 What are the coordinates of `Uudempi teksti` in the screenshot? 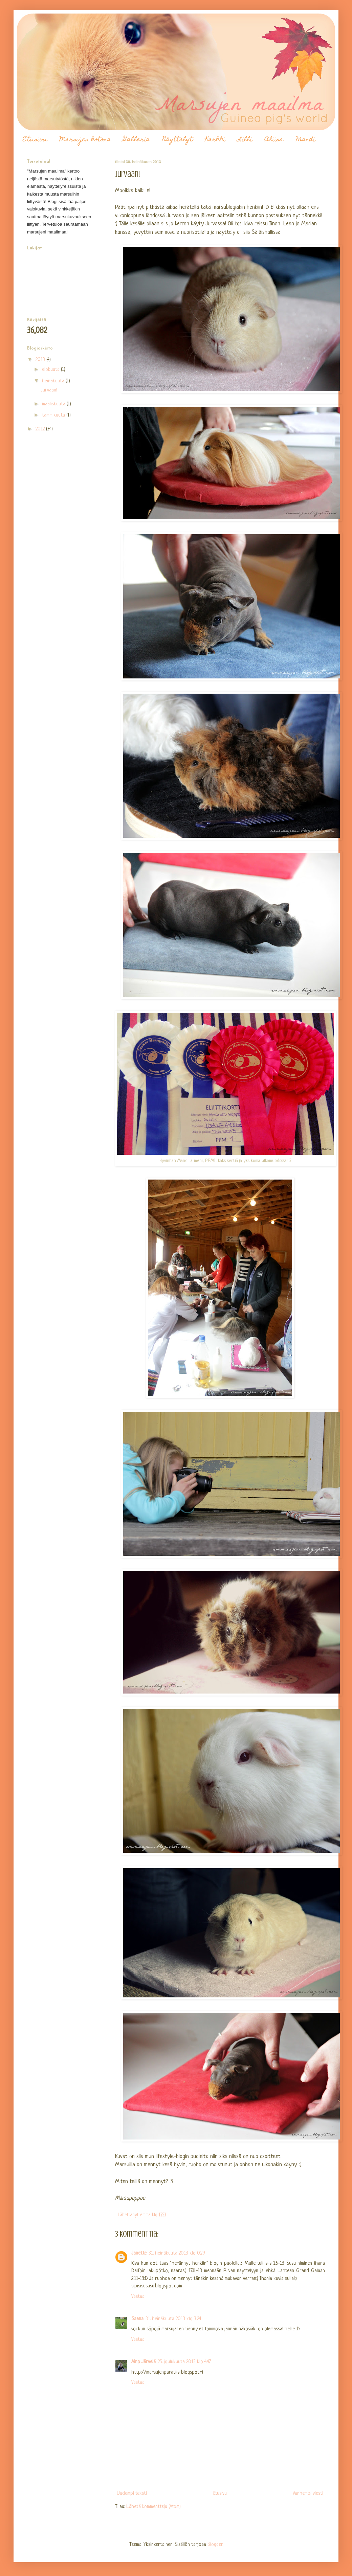 It's located at (132, 2493).